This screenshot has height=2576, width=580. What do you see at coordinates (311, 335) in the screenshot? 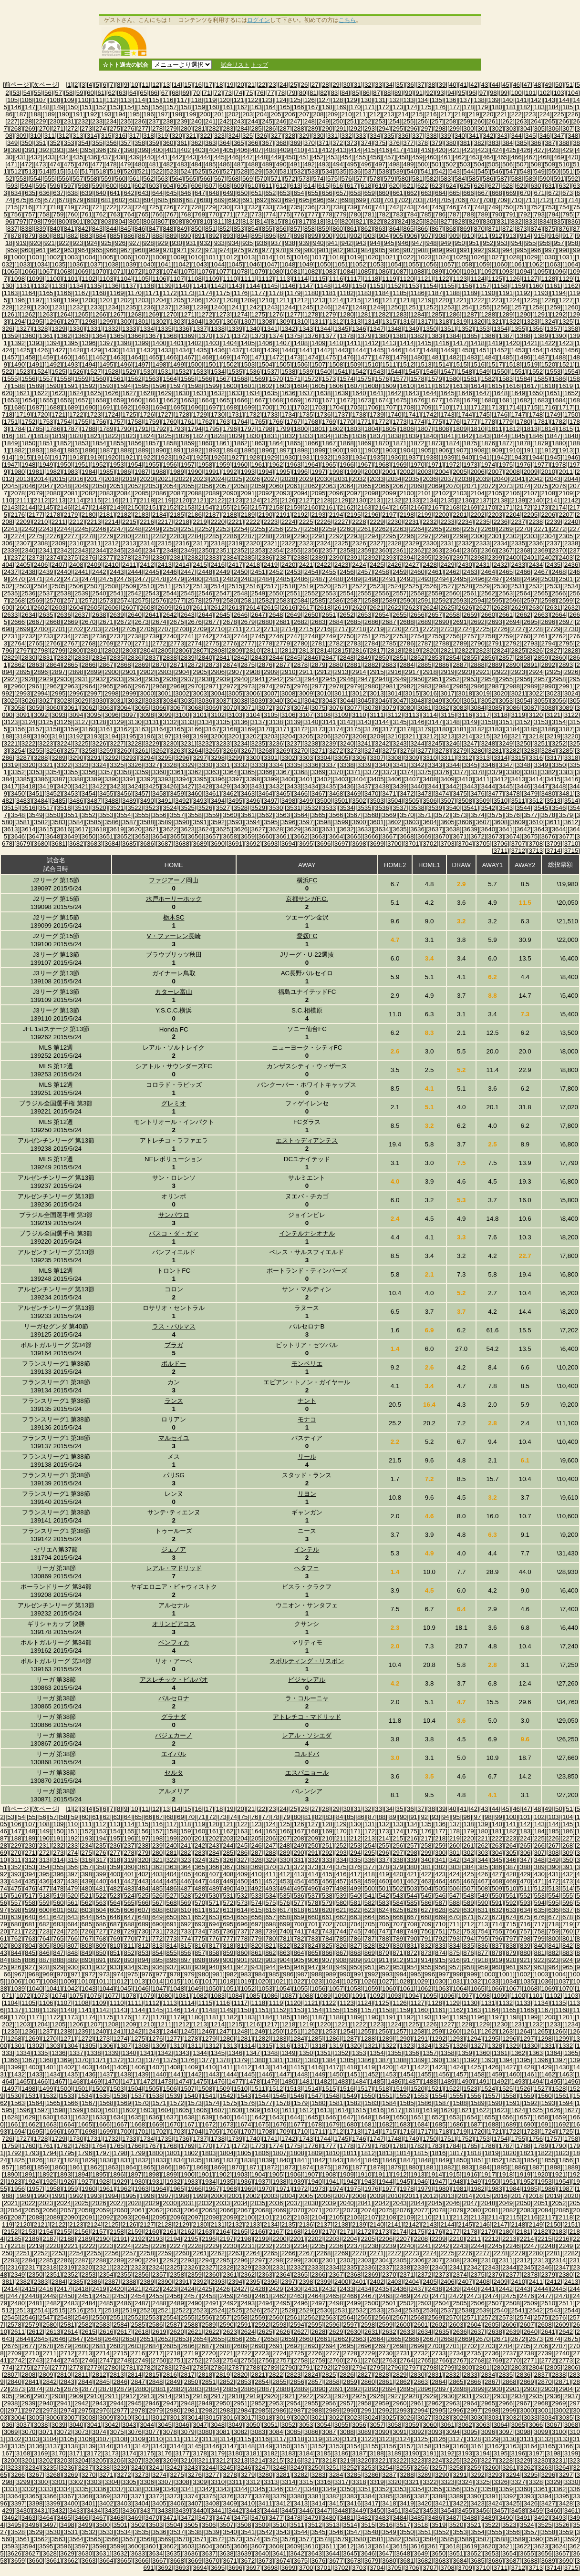
I see `[1376]` at bounding box center [311, 335].